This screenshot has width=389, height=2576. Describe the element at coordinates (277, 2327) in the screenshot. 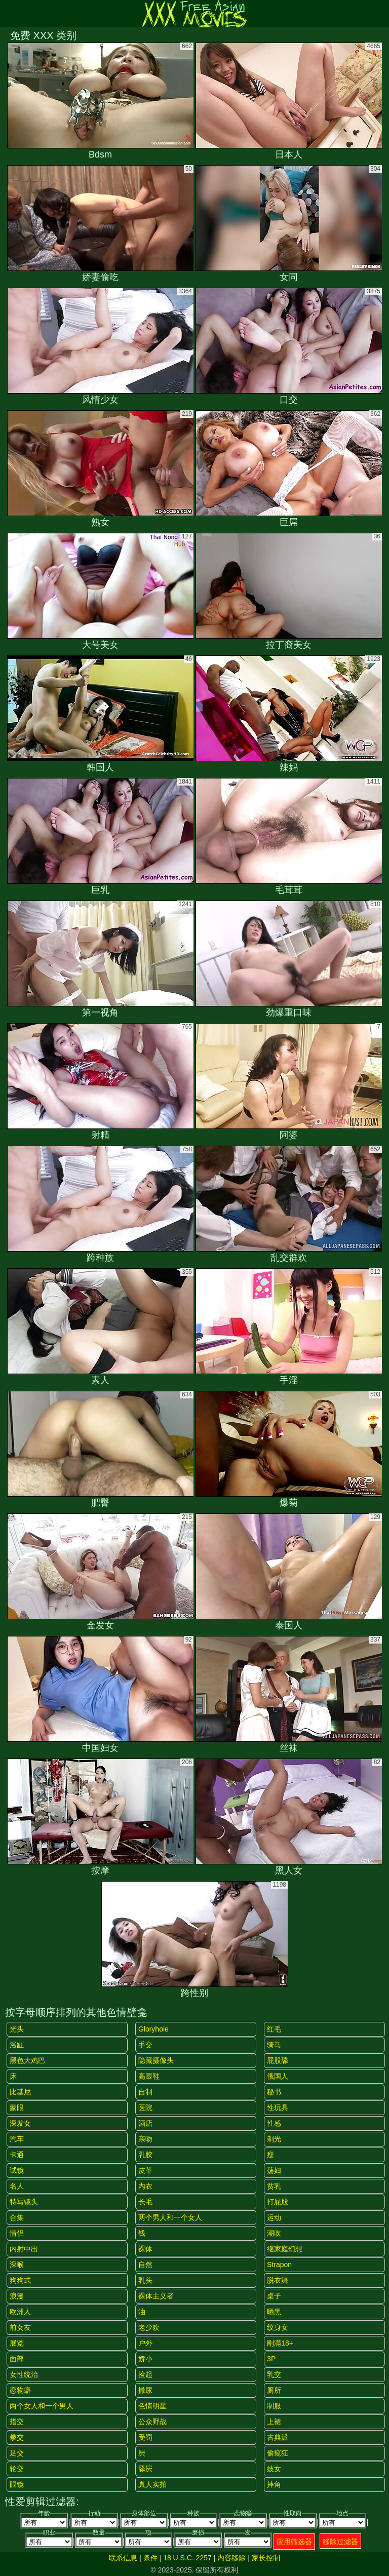

I see `纹身女` at that location.